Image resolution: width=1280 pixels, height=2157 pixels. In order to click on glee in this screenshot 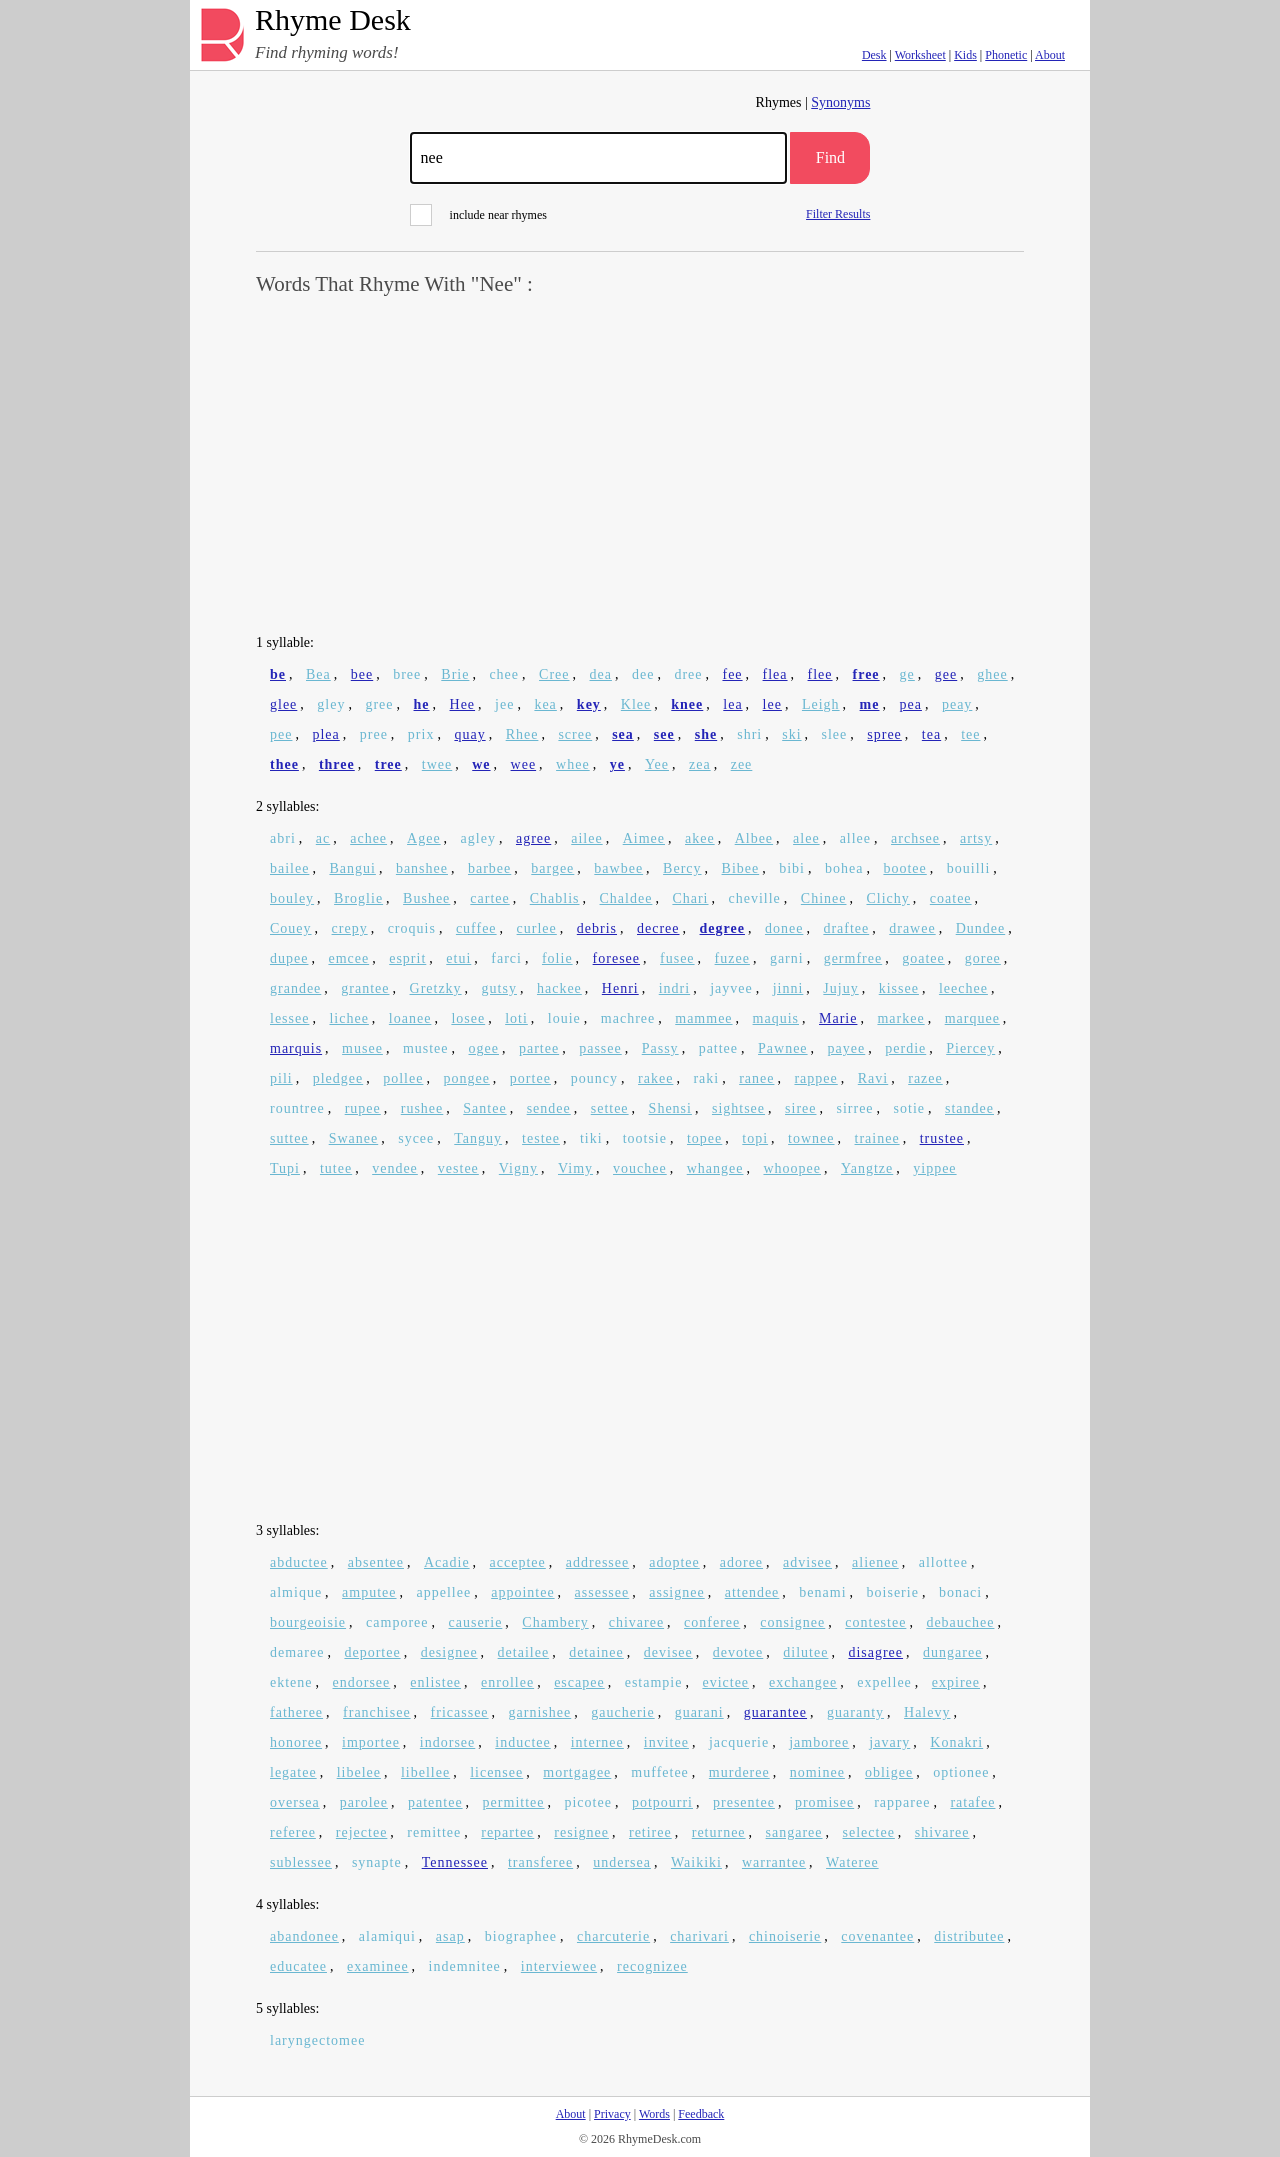, I will do `click(283, 704)`.